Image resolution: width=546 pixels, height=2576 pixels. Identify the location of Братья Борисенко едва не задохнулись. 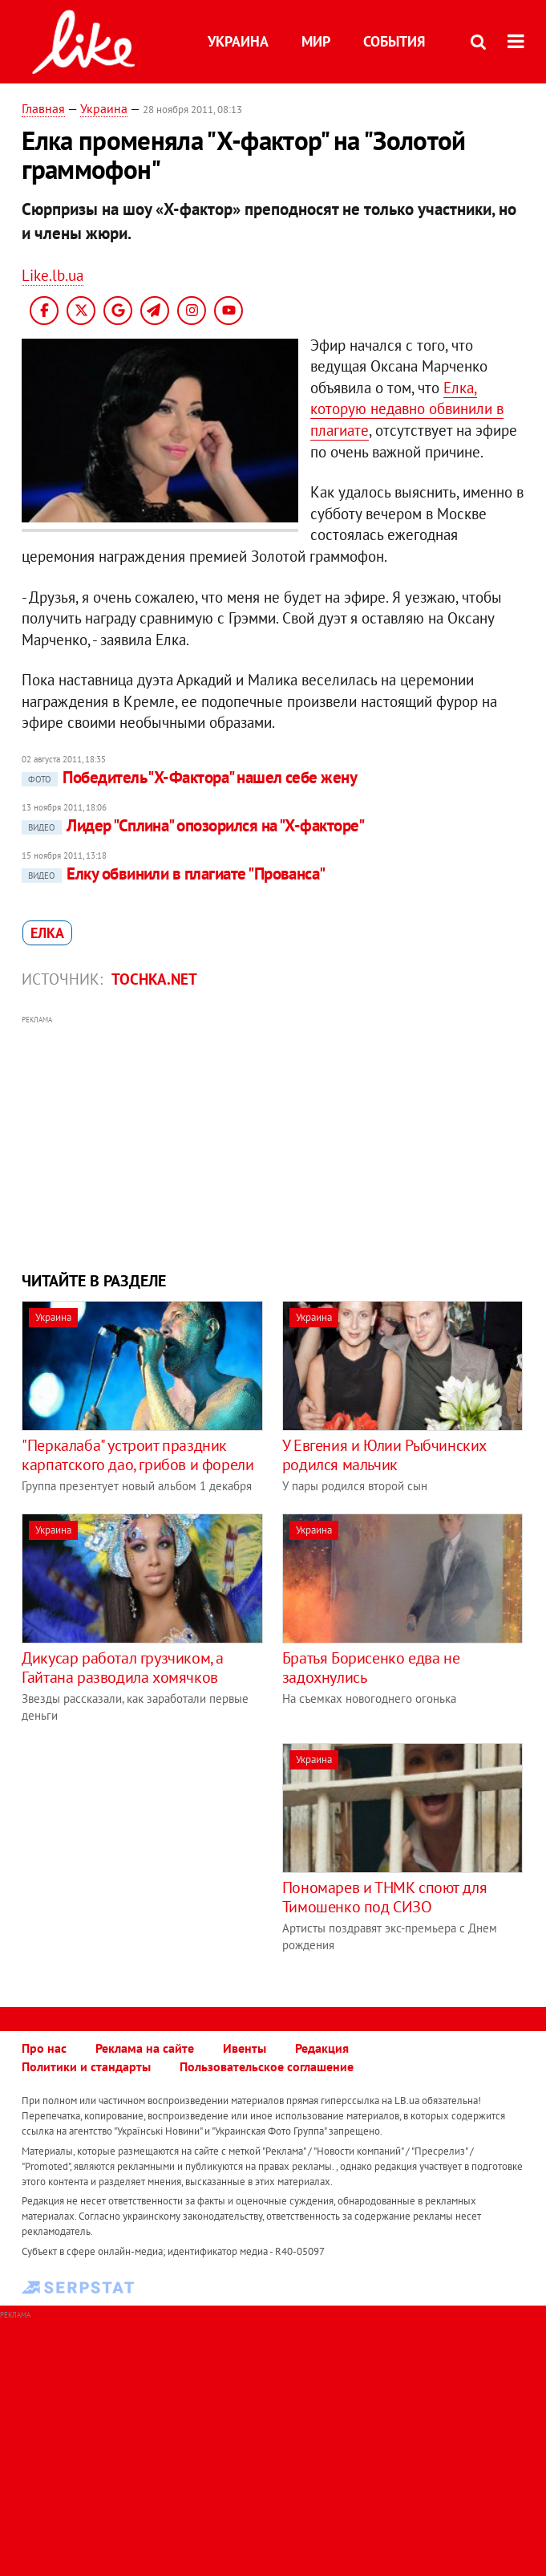
(370, 1668).